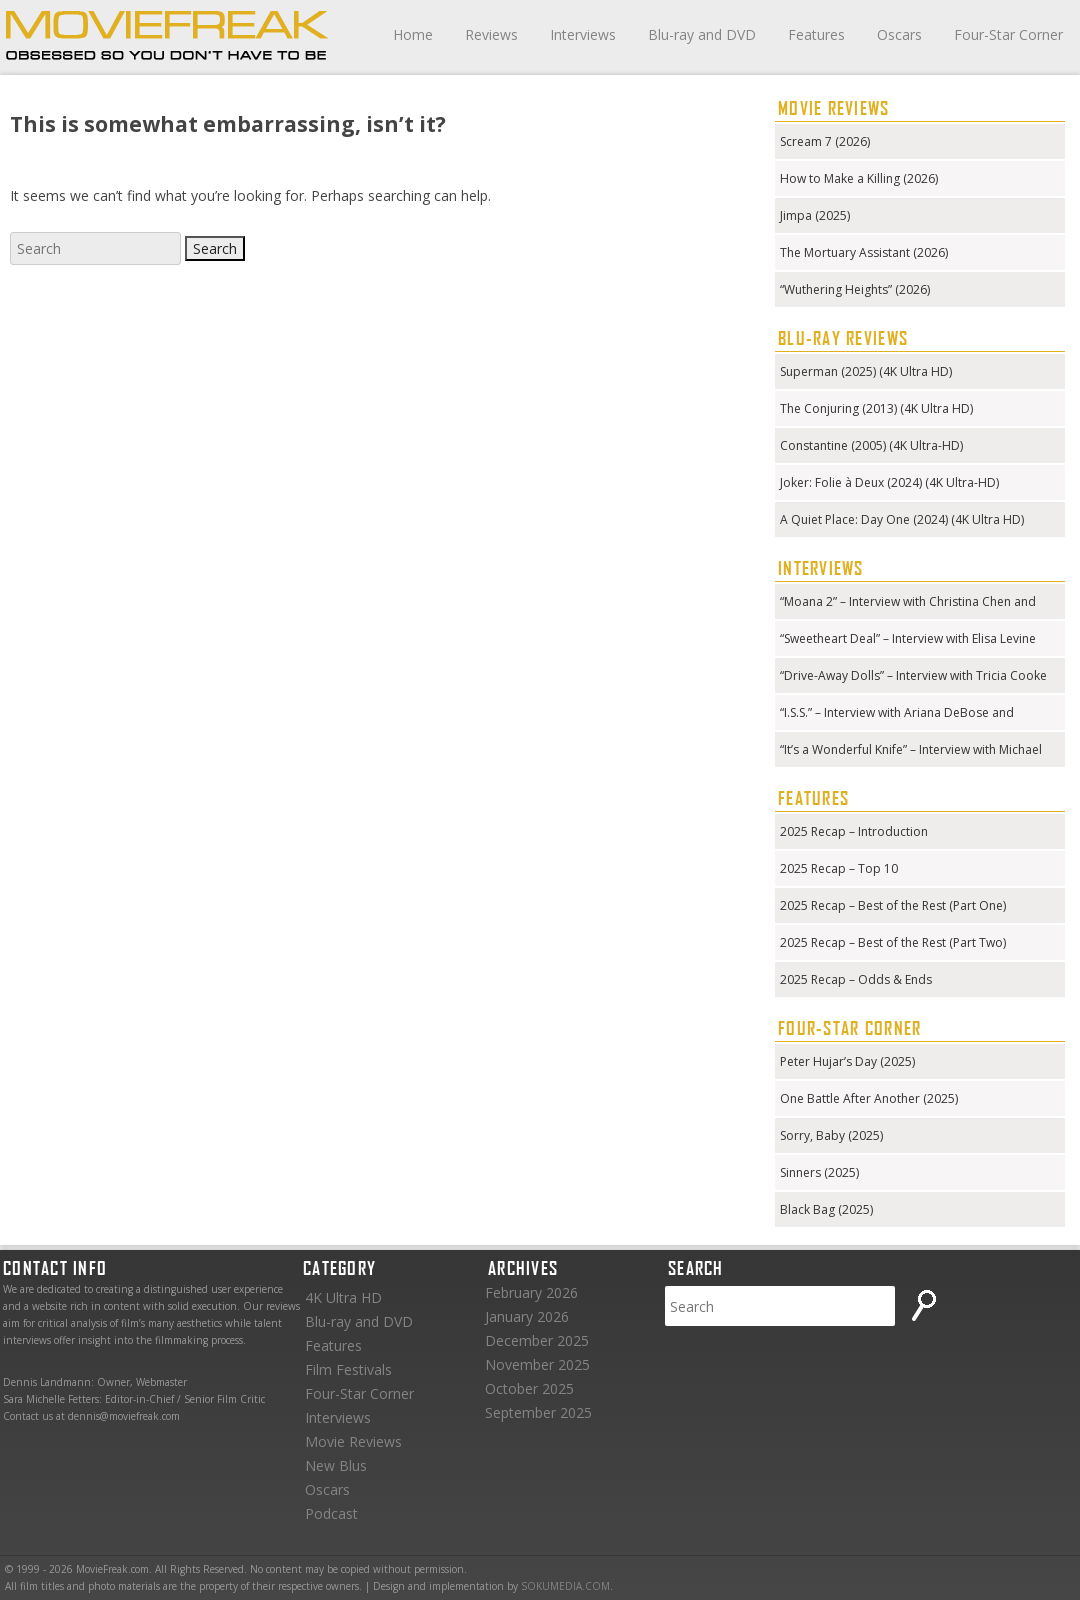  I want to click on 4K Ultra HD, so click(343, 1297).